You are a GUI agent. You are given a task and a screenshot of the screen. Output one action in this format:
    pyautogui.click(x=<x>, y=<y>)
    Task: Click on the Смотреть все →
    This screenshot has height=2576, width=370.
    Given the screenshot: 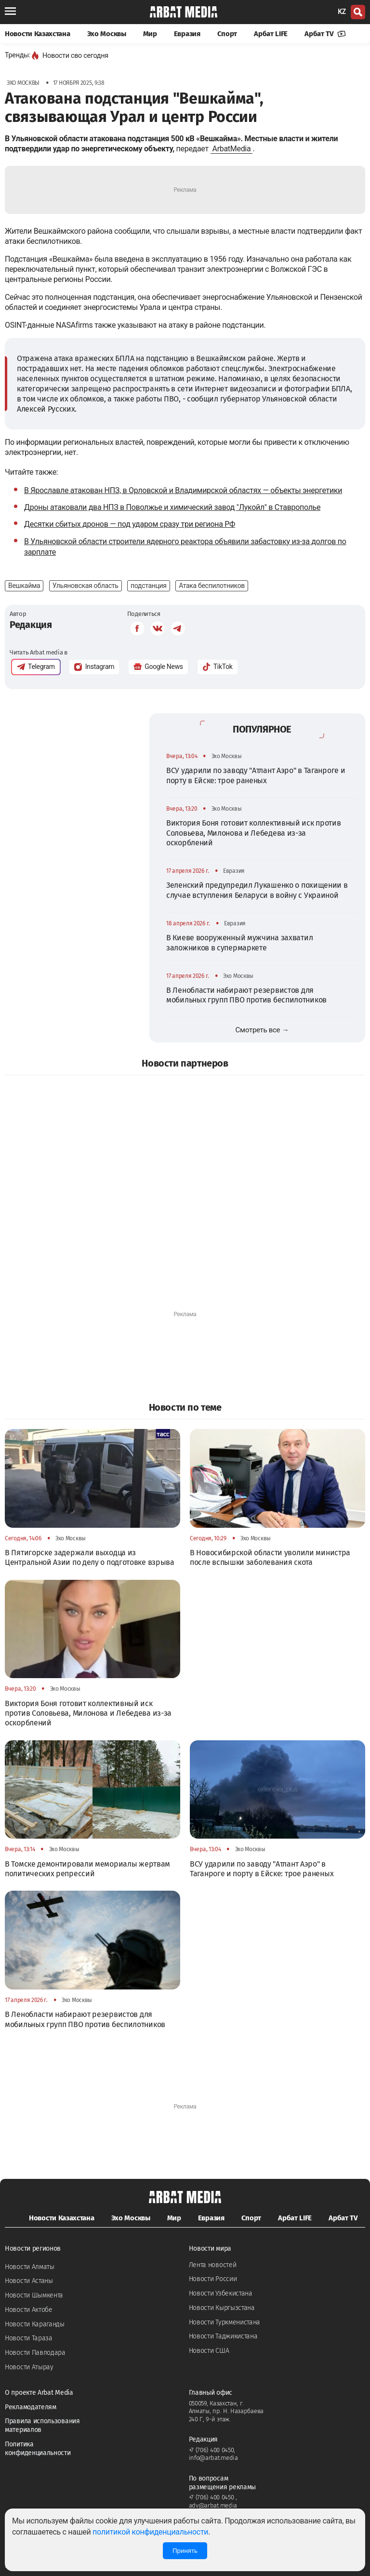 What is the action you would take?
    pyautogui.click(x=262, y=1030)
    